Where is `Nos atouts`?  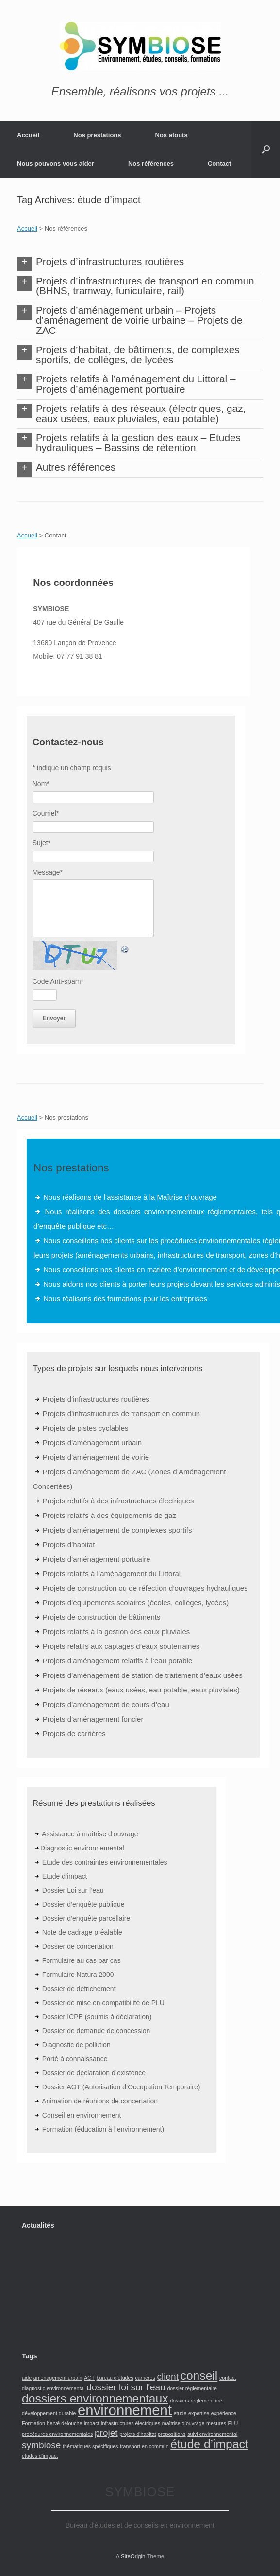 Nos atouts is located at coordinates (171, 135).